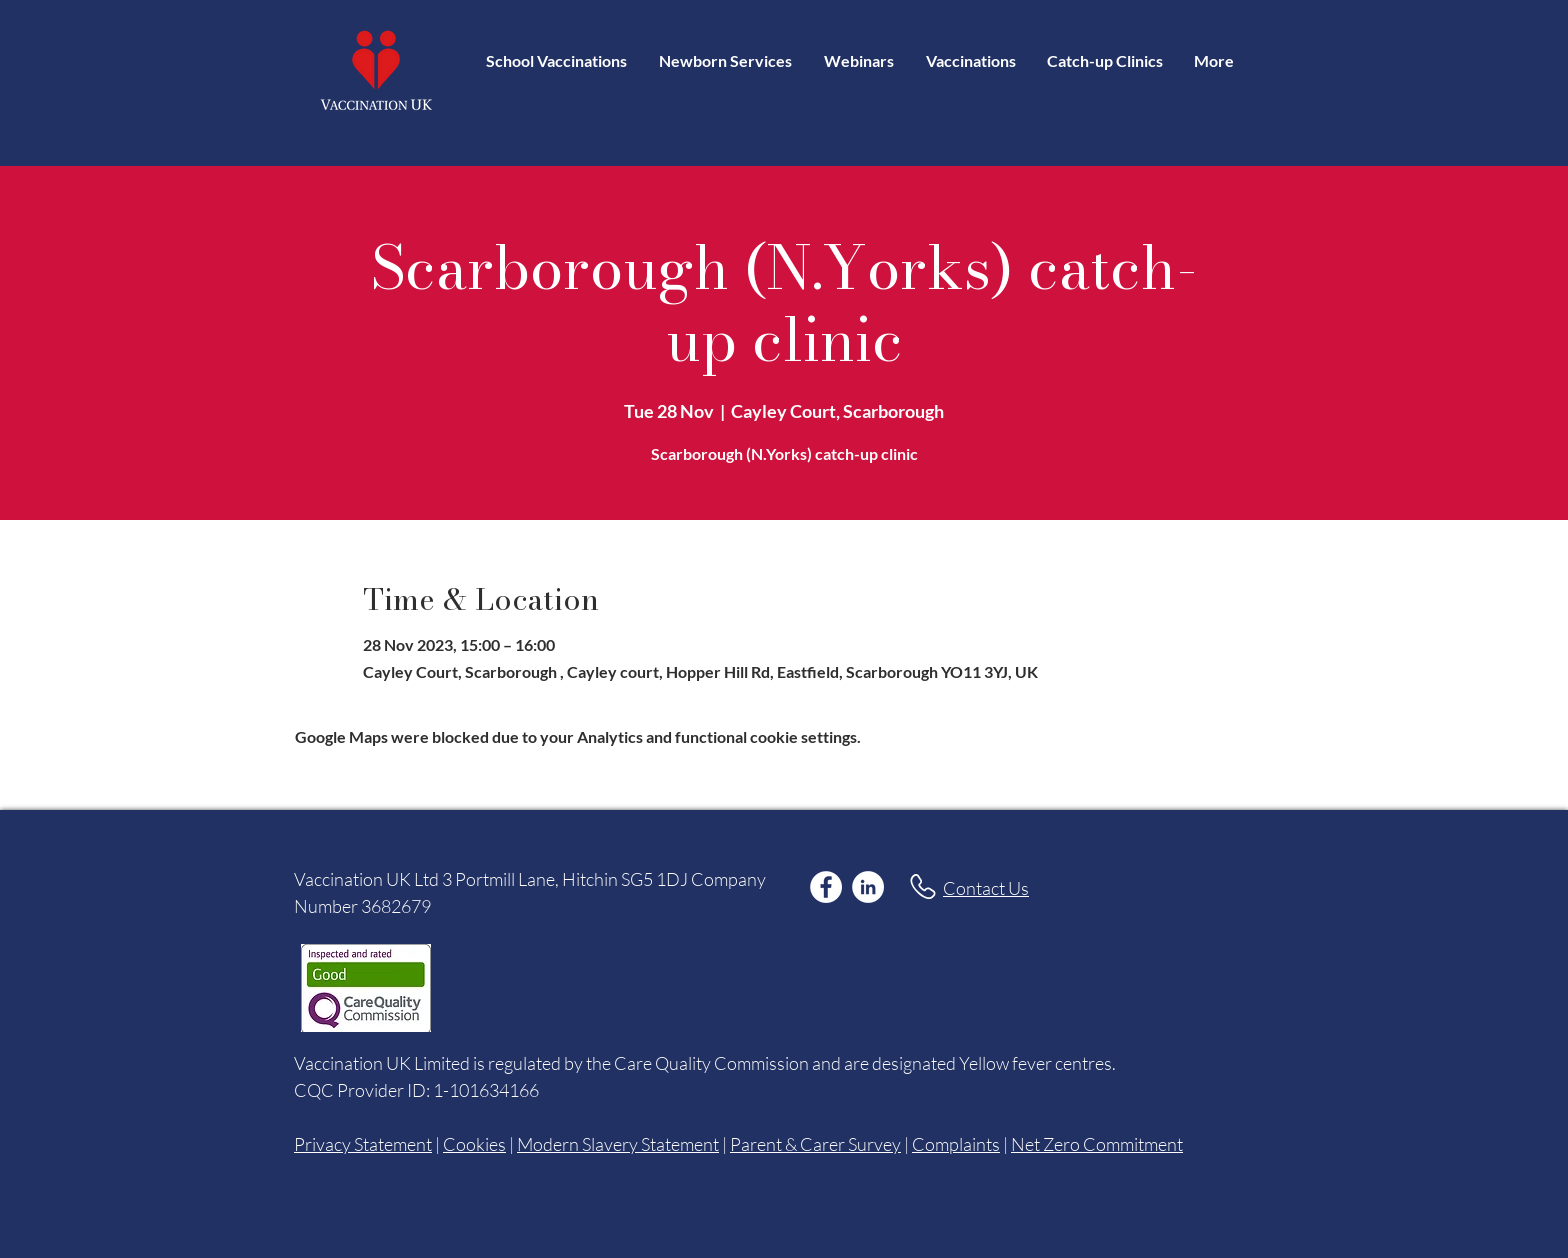 This screenshot has height=1258, width=1568. What do you see at coordinates (1097, 1144) in the screenshot?
I see `Net Zero Commitment` at bounding box center [1097, 1144].